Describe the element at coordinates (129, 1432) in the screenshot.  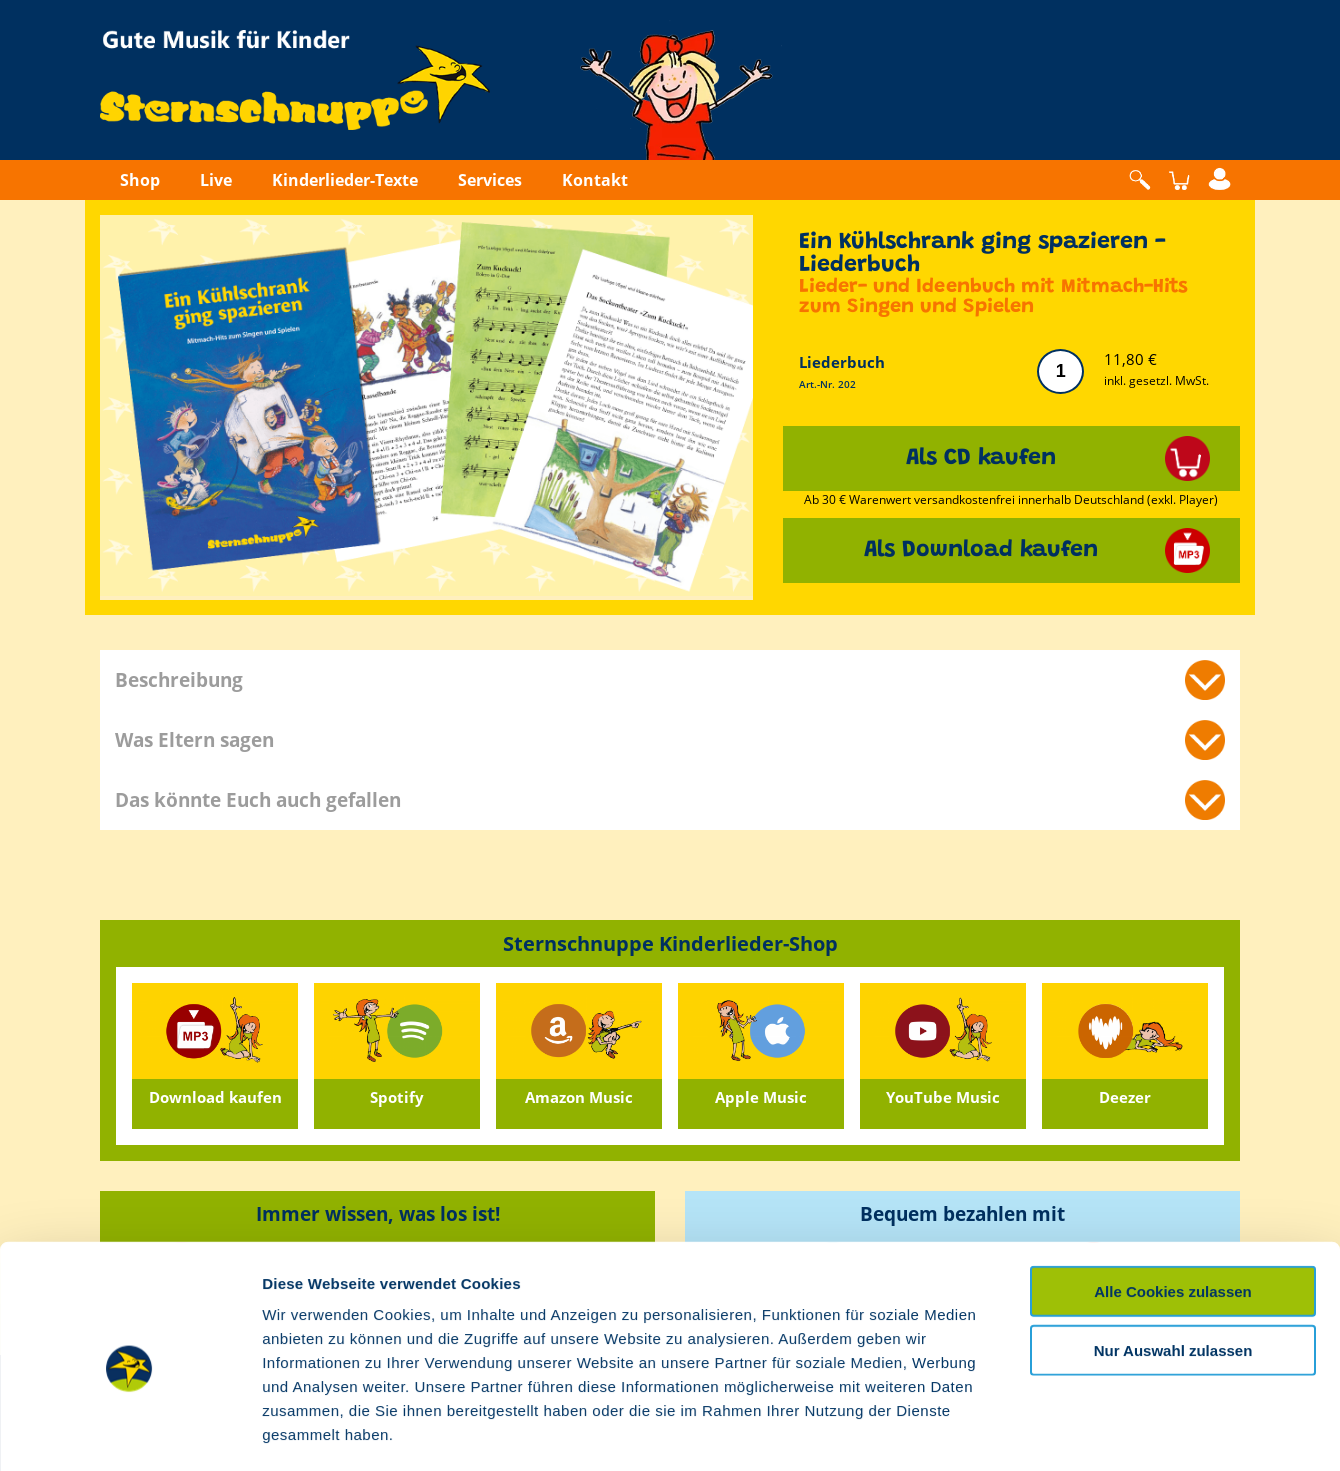
I see `[Usercentrics Cookiebot - öffnet in einem neuen Fenster]` at that location.